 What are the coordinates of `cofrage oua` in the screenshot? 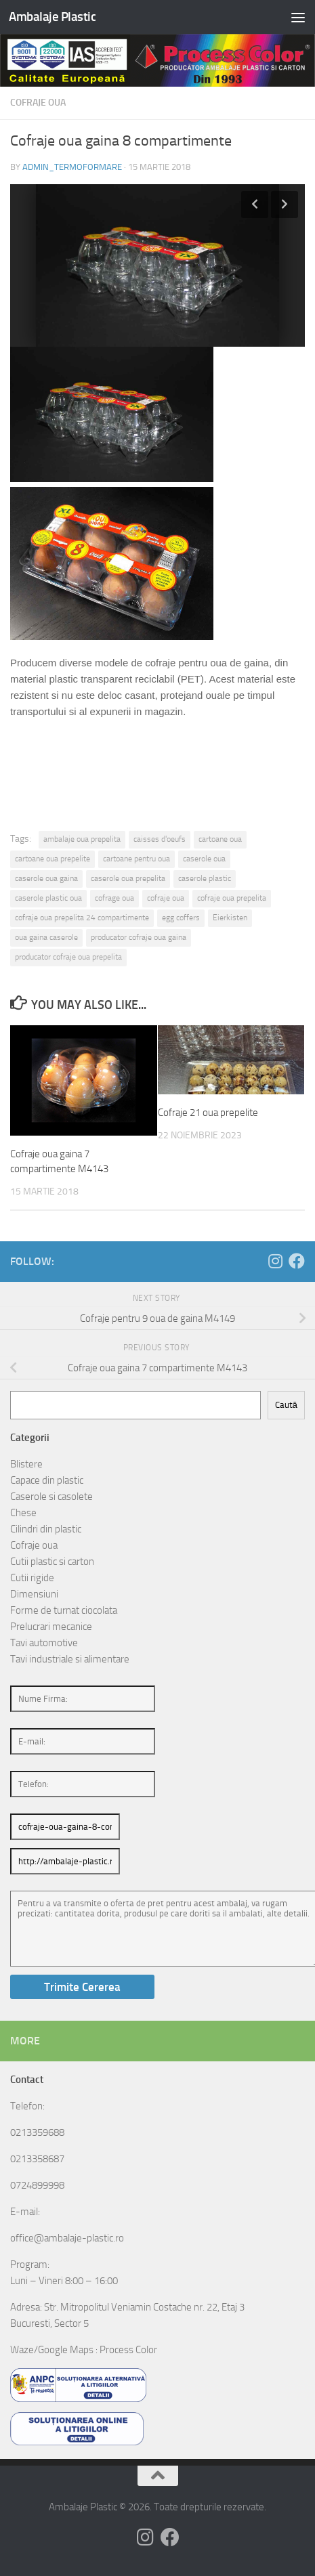 It's located at (114, 898).